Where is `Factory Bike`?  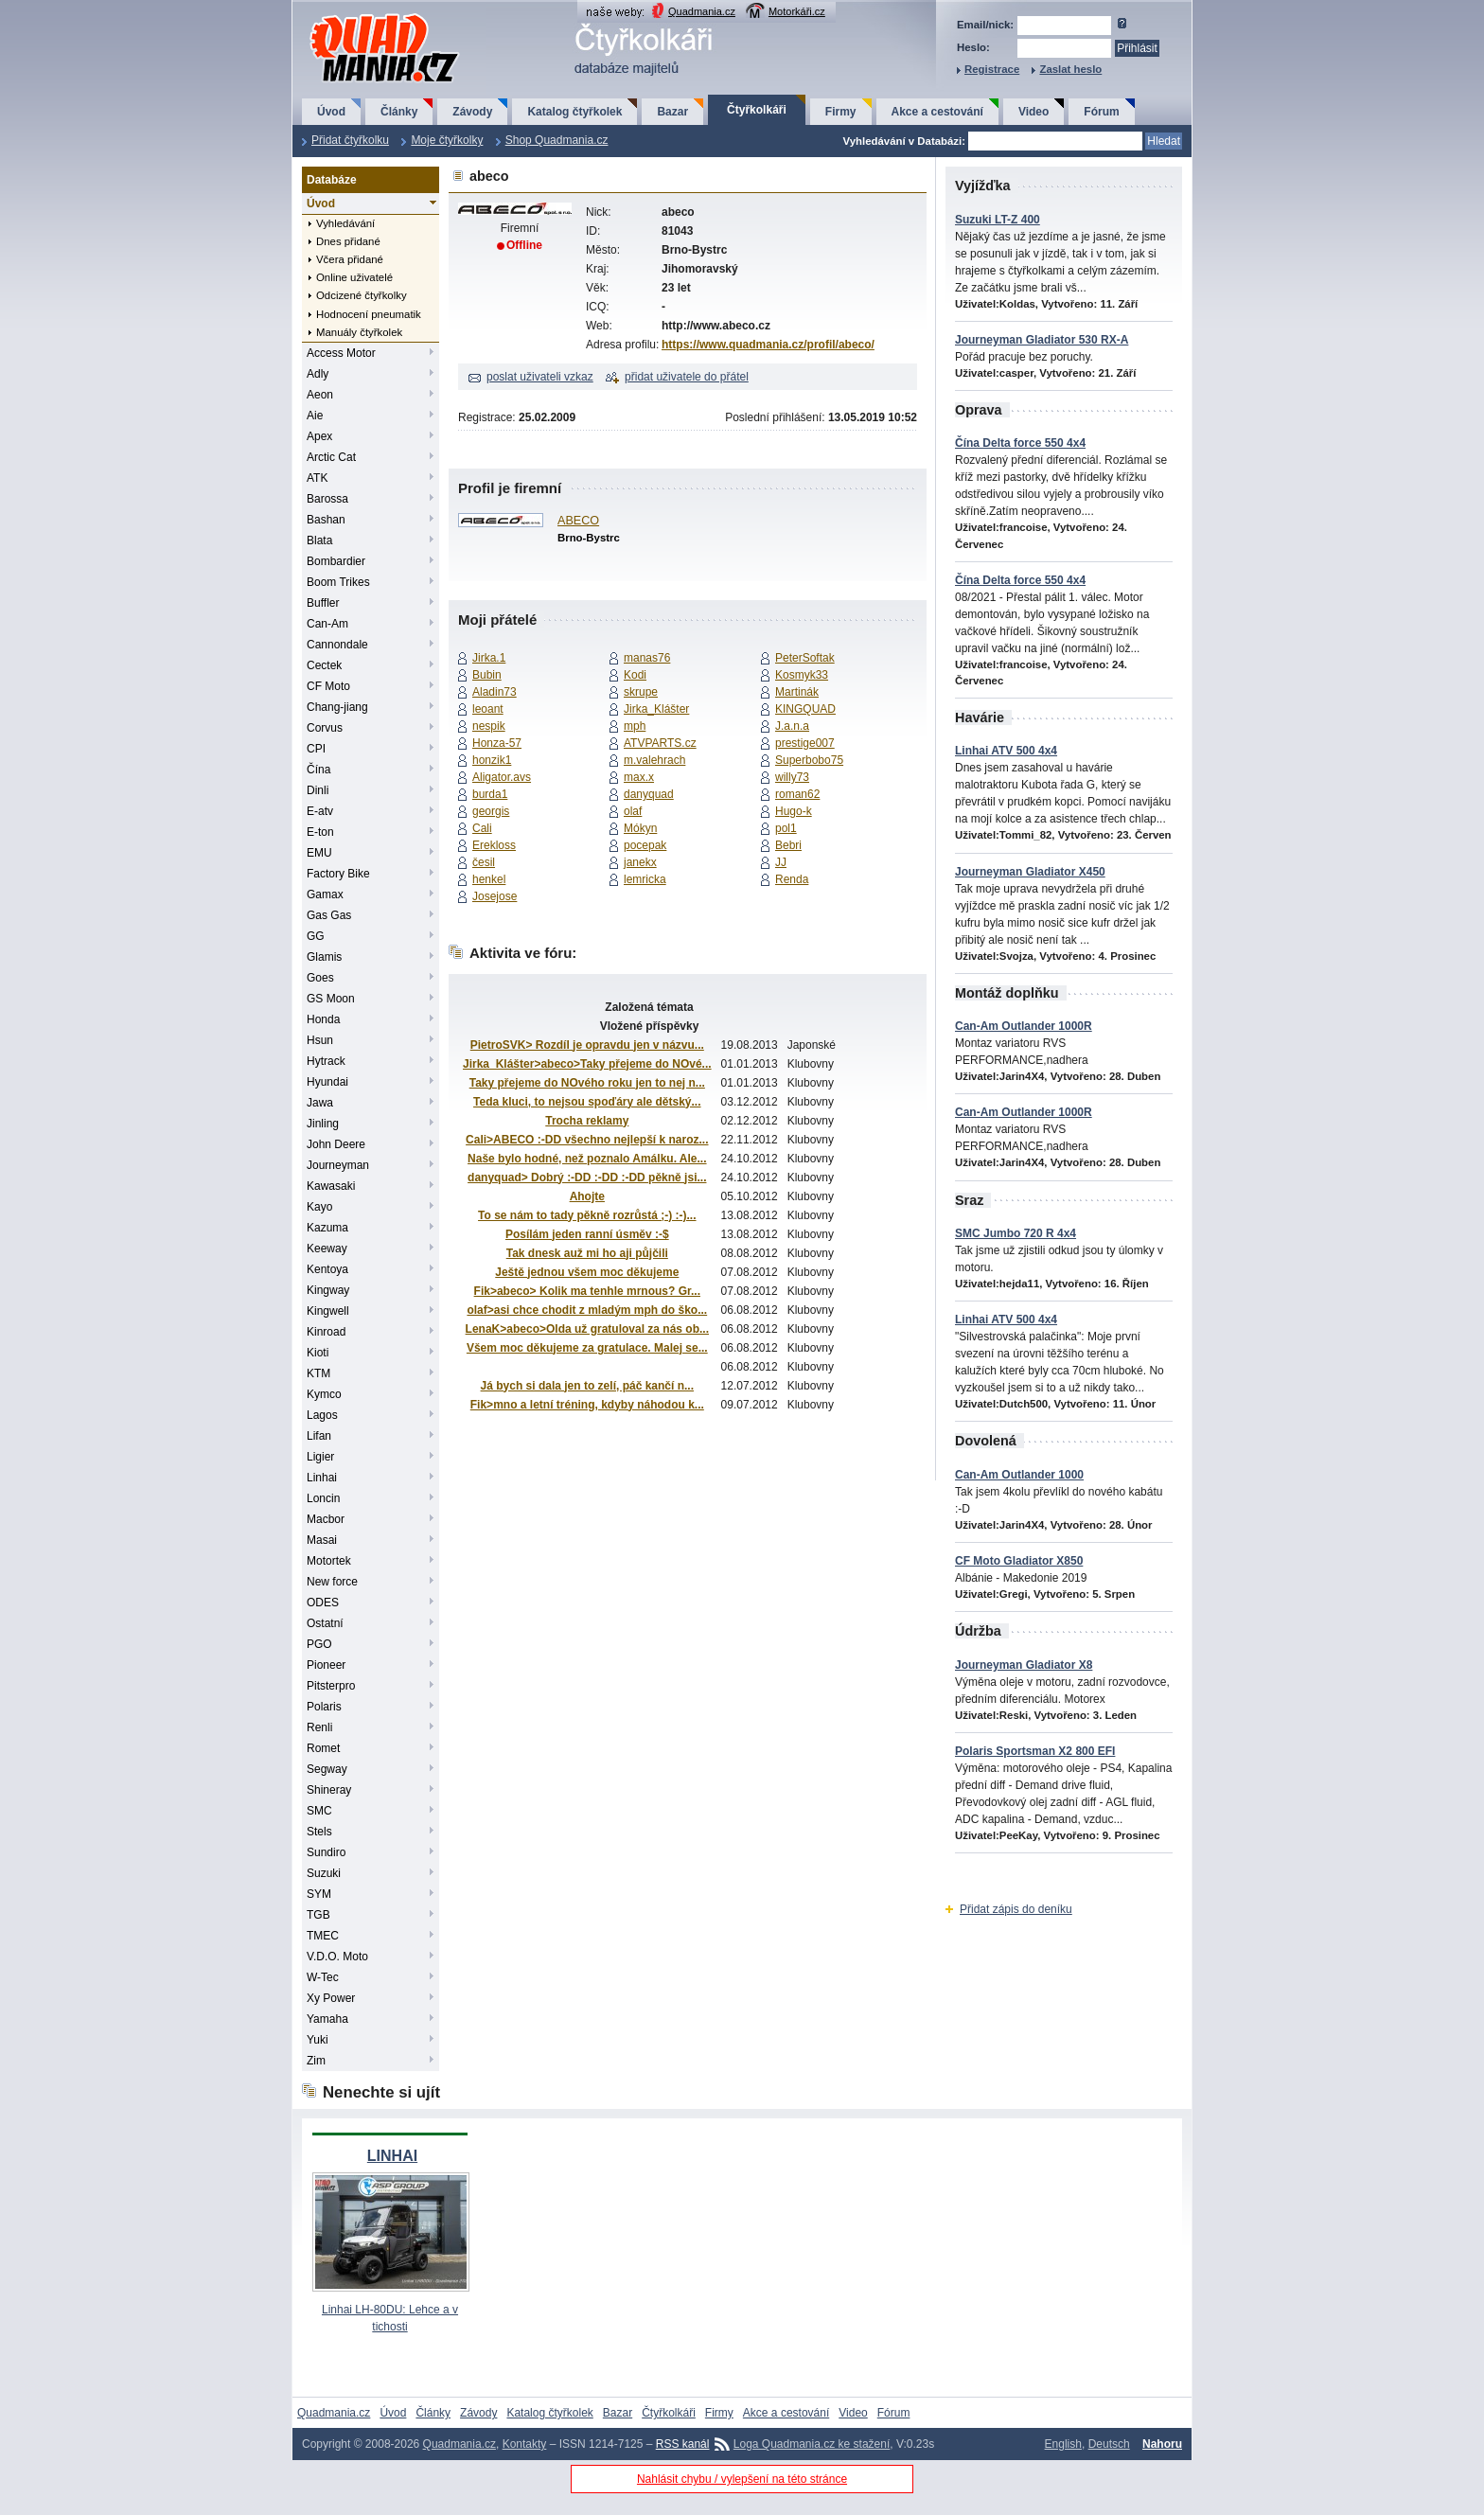 Factory Bike is located at coordinates (338, 873).